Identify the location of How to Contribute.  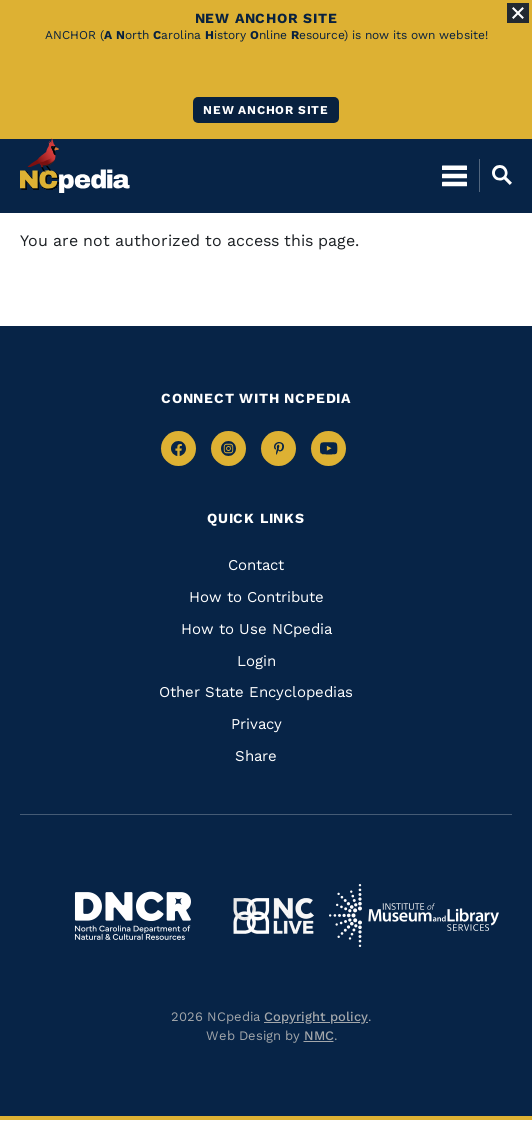
(256, 597).